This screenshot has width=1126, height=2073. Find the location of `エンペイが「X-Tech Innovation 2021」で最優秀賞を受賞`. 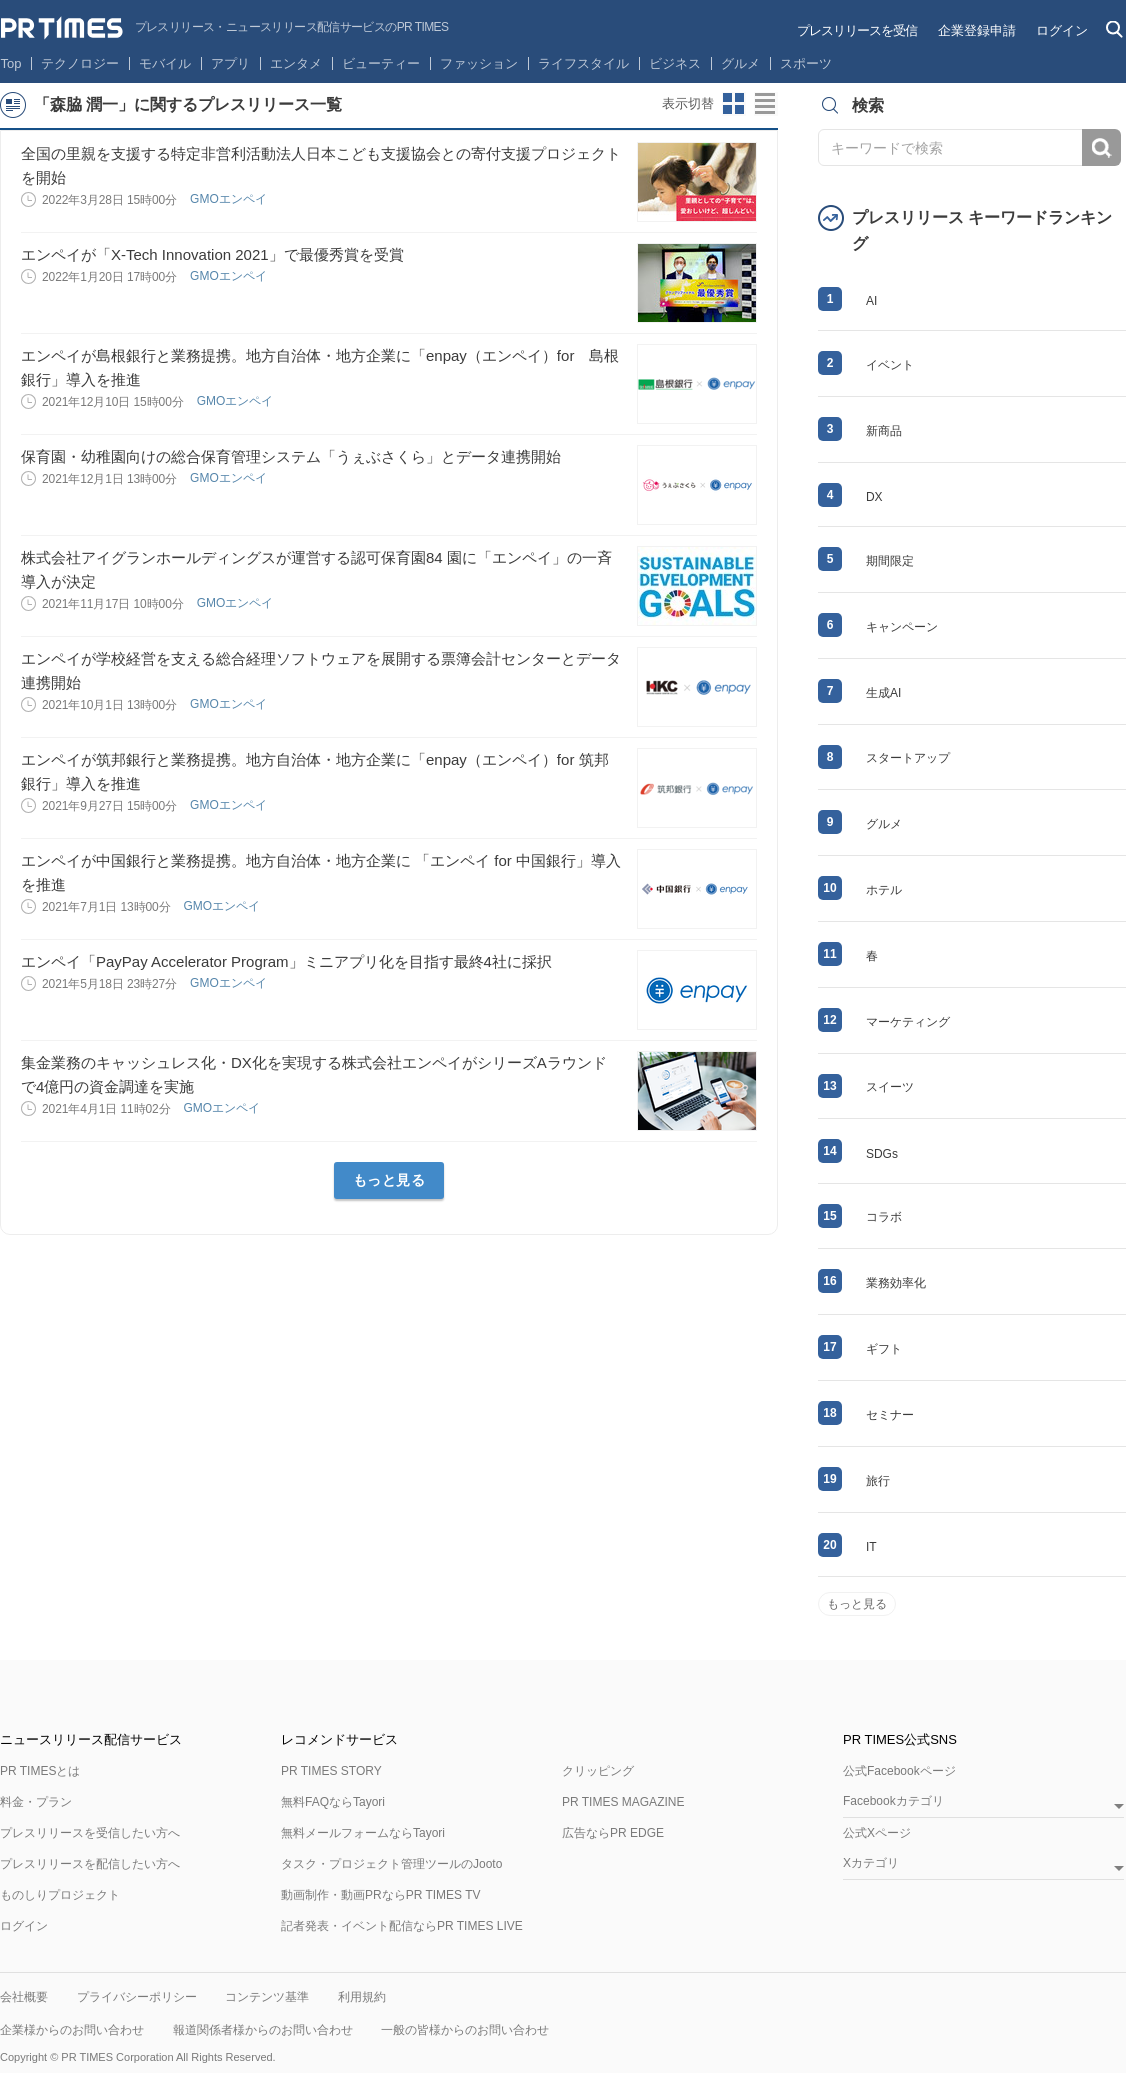

エンペイが「X-Tech Innovation 2021」で最優秀賞を受賞 is located at coordinates (212, 254).